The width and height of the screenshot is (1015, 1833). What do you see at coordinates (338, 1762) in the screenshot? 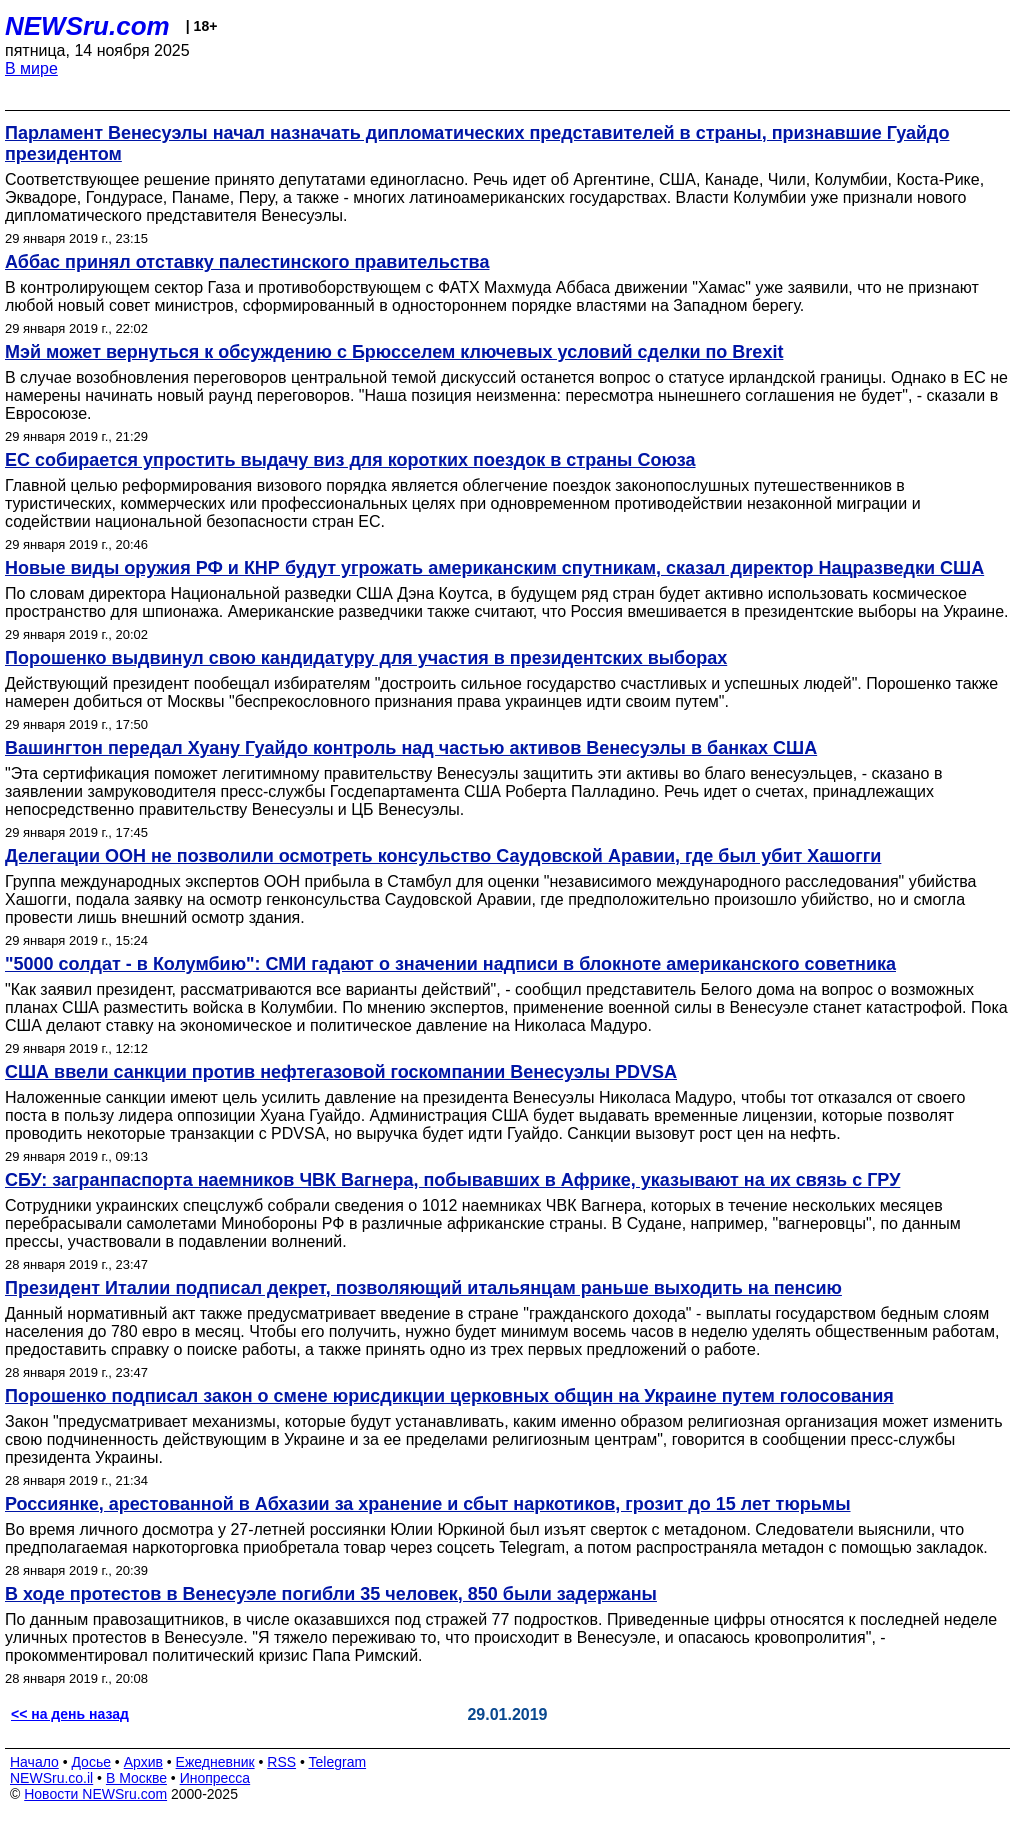
I see `Telegram` at bounding box center [338, 1762].